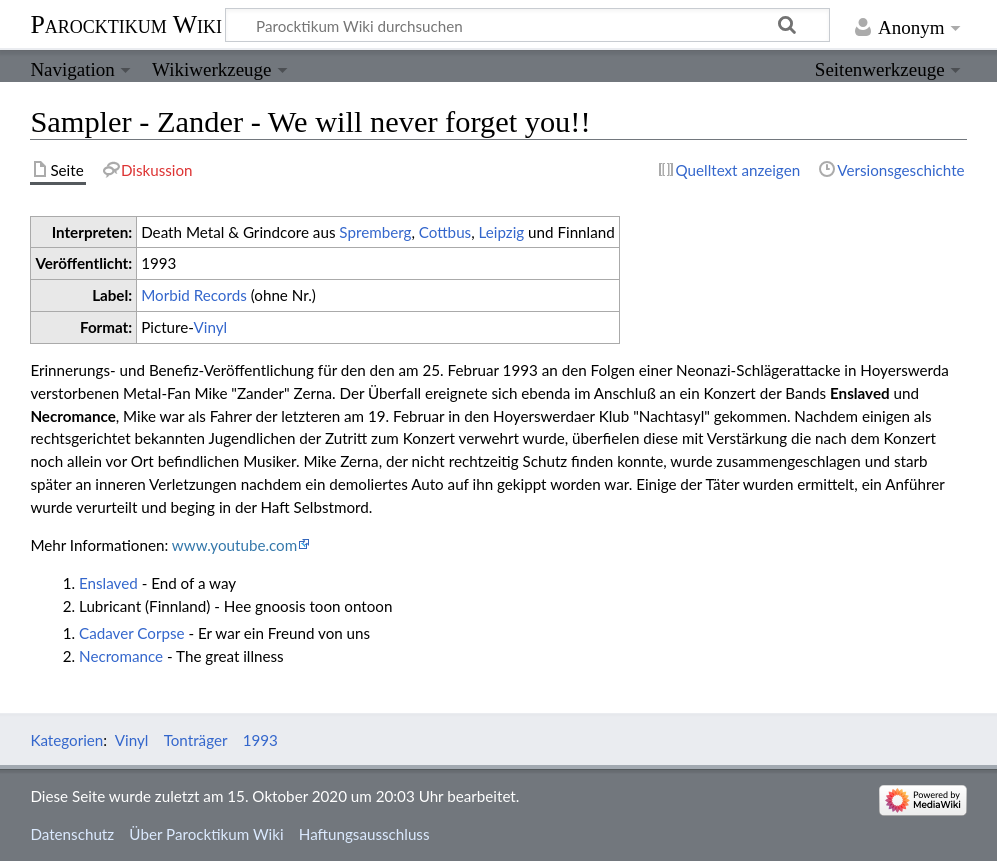 Image resolution: width=997 pixels, height=861 pixels. I want to click on Cottbus, so click(445, 232).